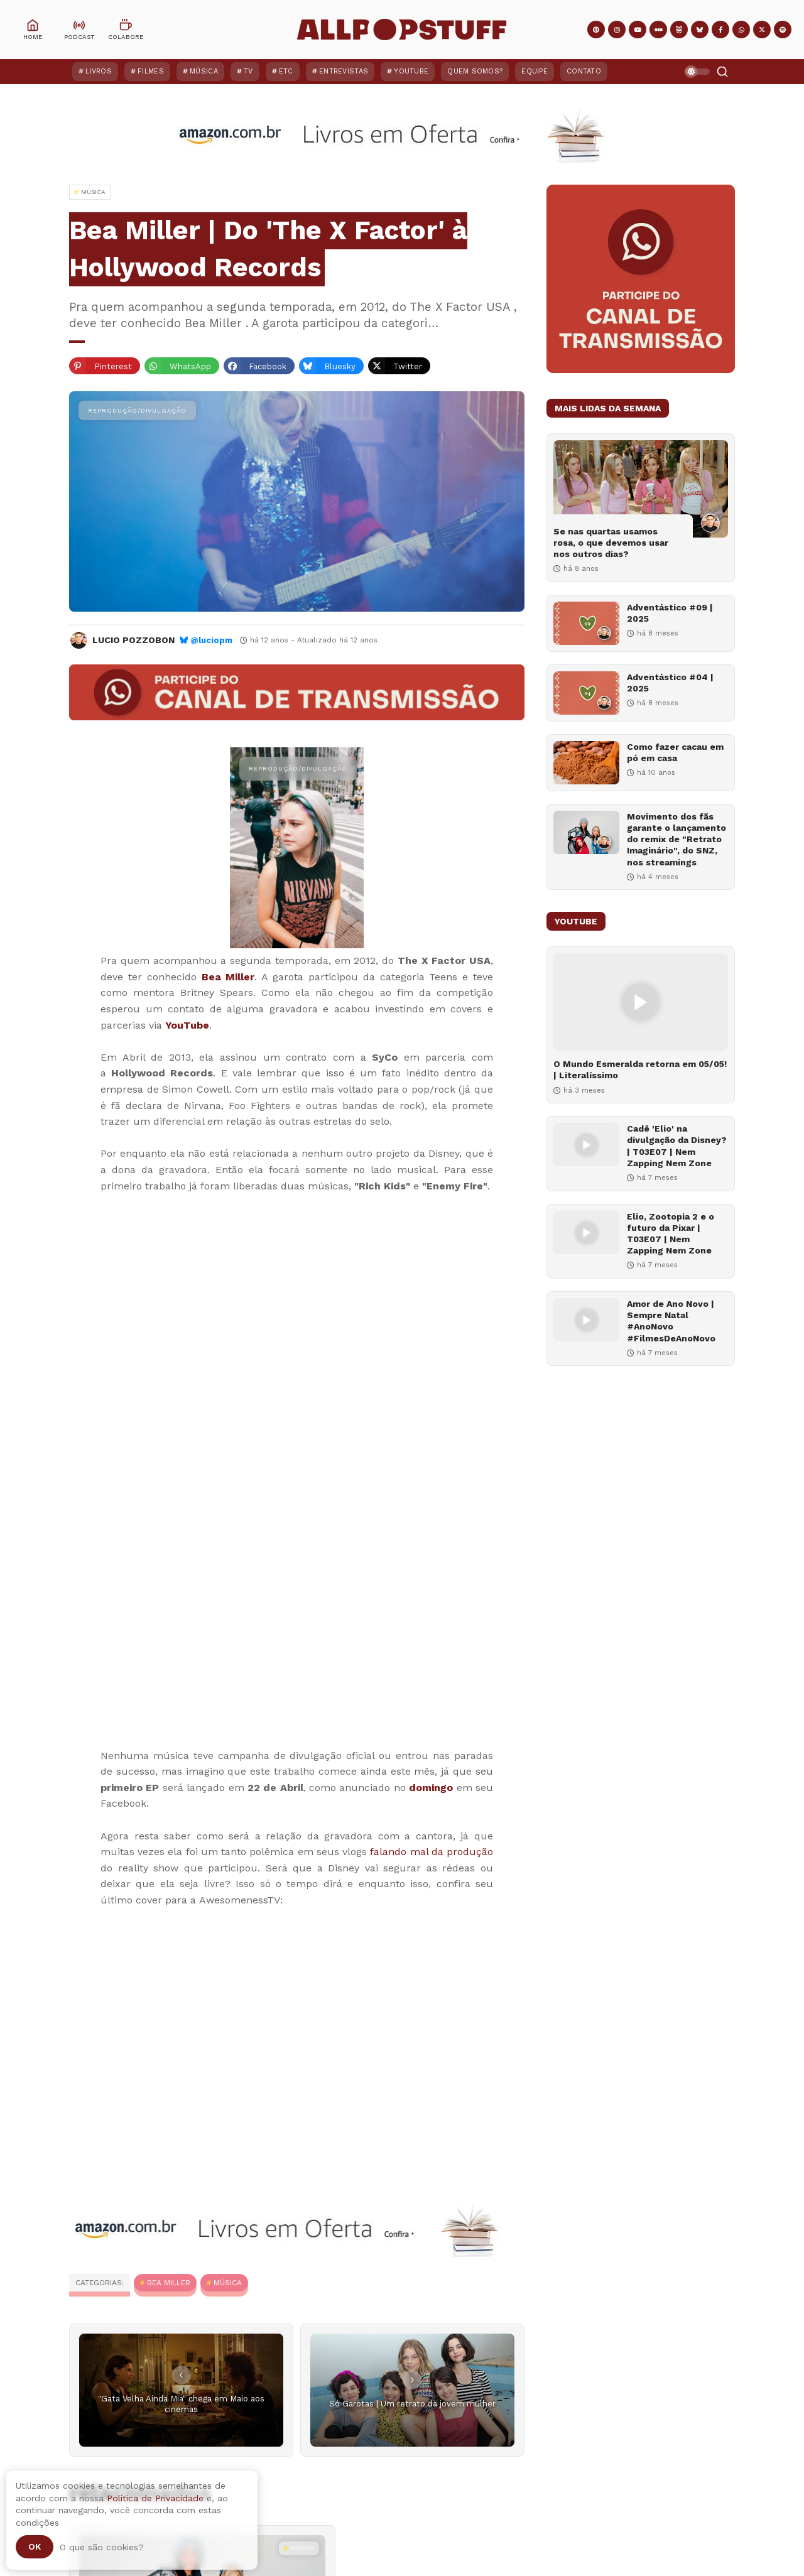 This screenshot has height=2576, width=804. I want to click on Quem Somos?, so click(475, 71).